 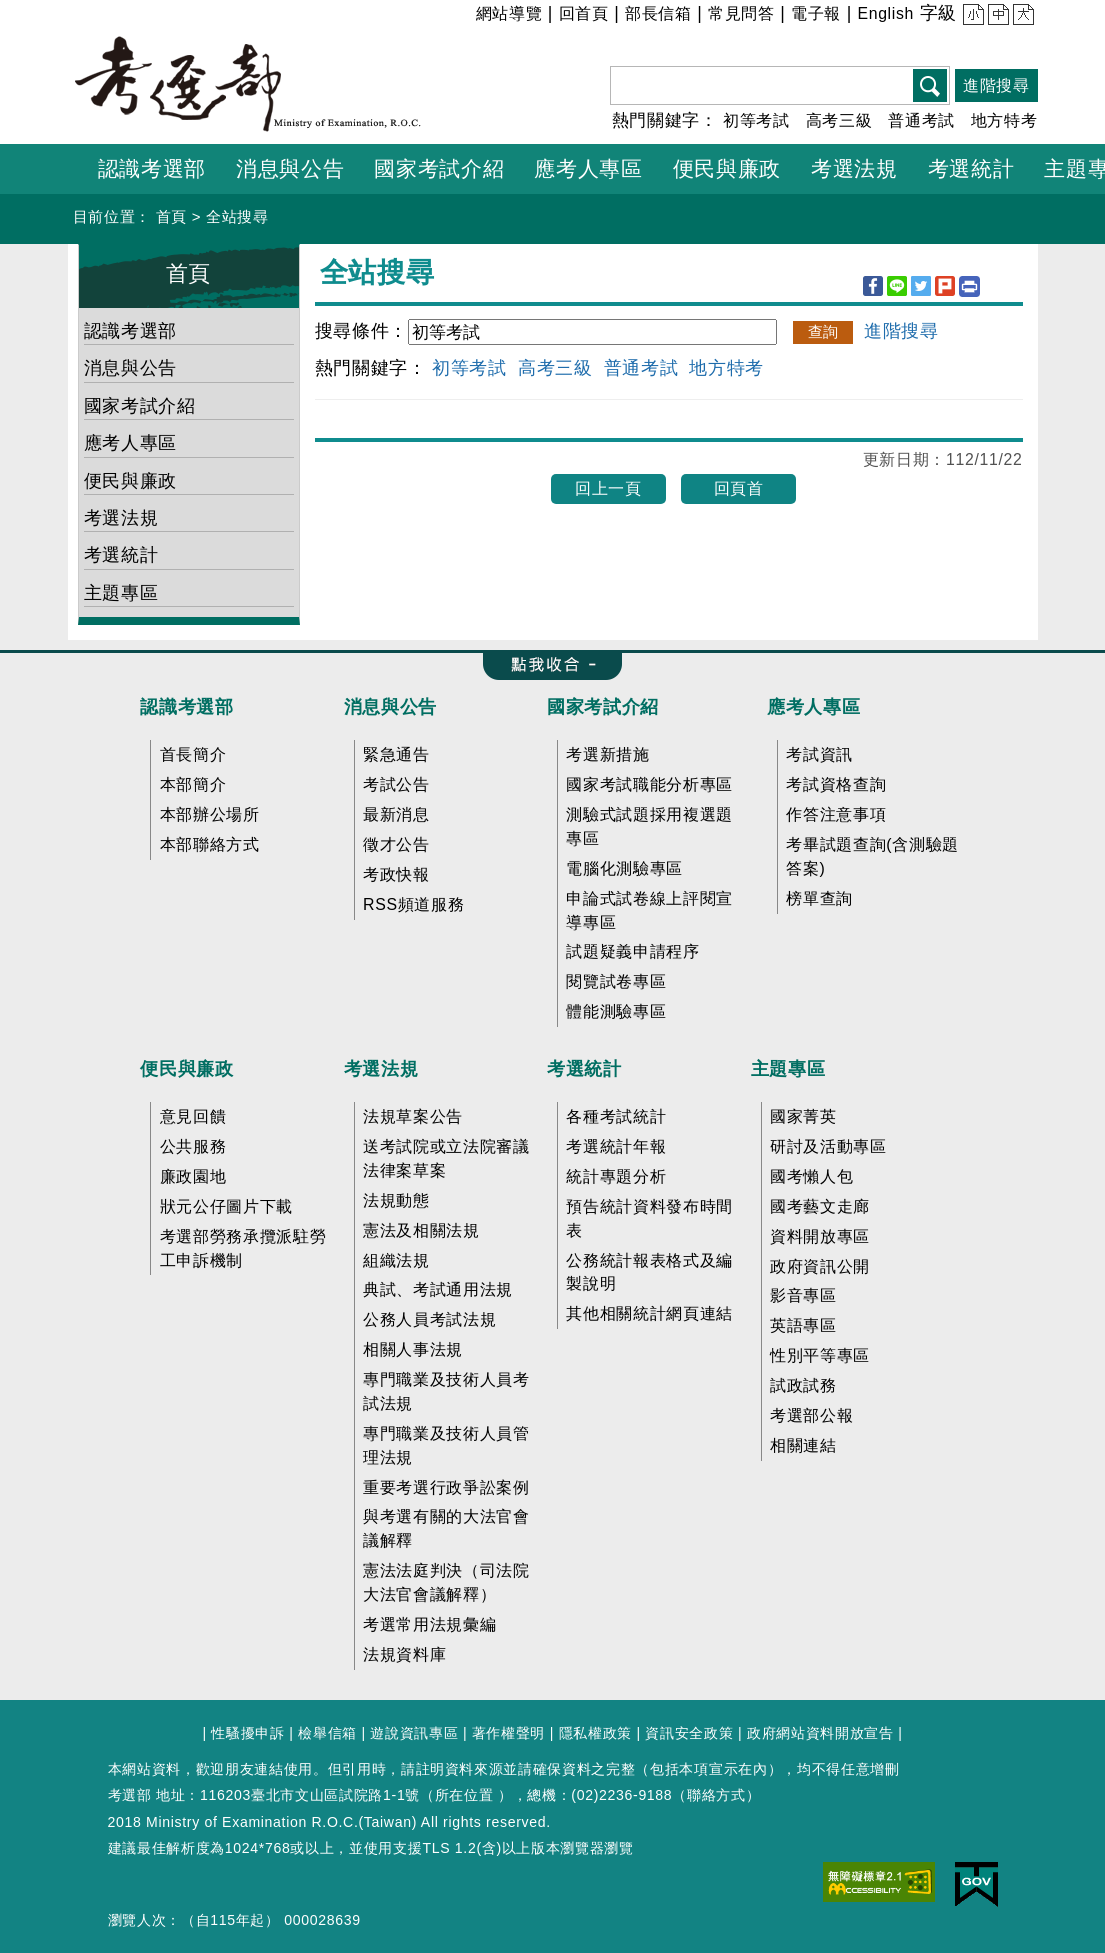 I want to click on 收合 FatFooter [button], so click(x=545, y=666).